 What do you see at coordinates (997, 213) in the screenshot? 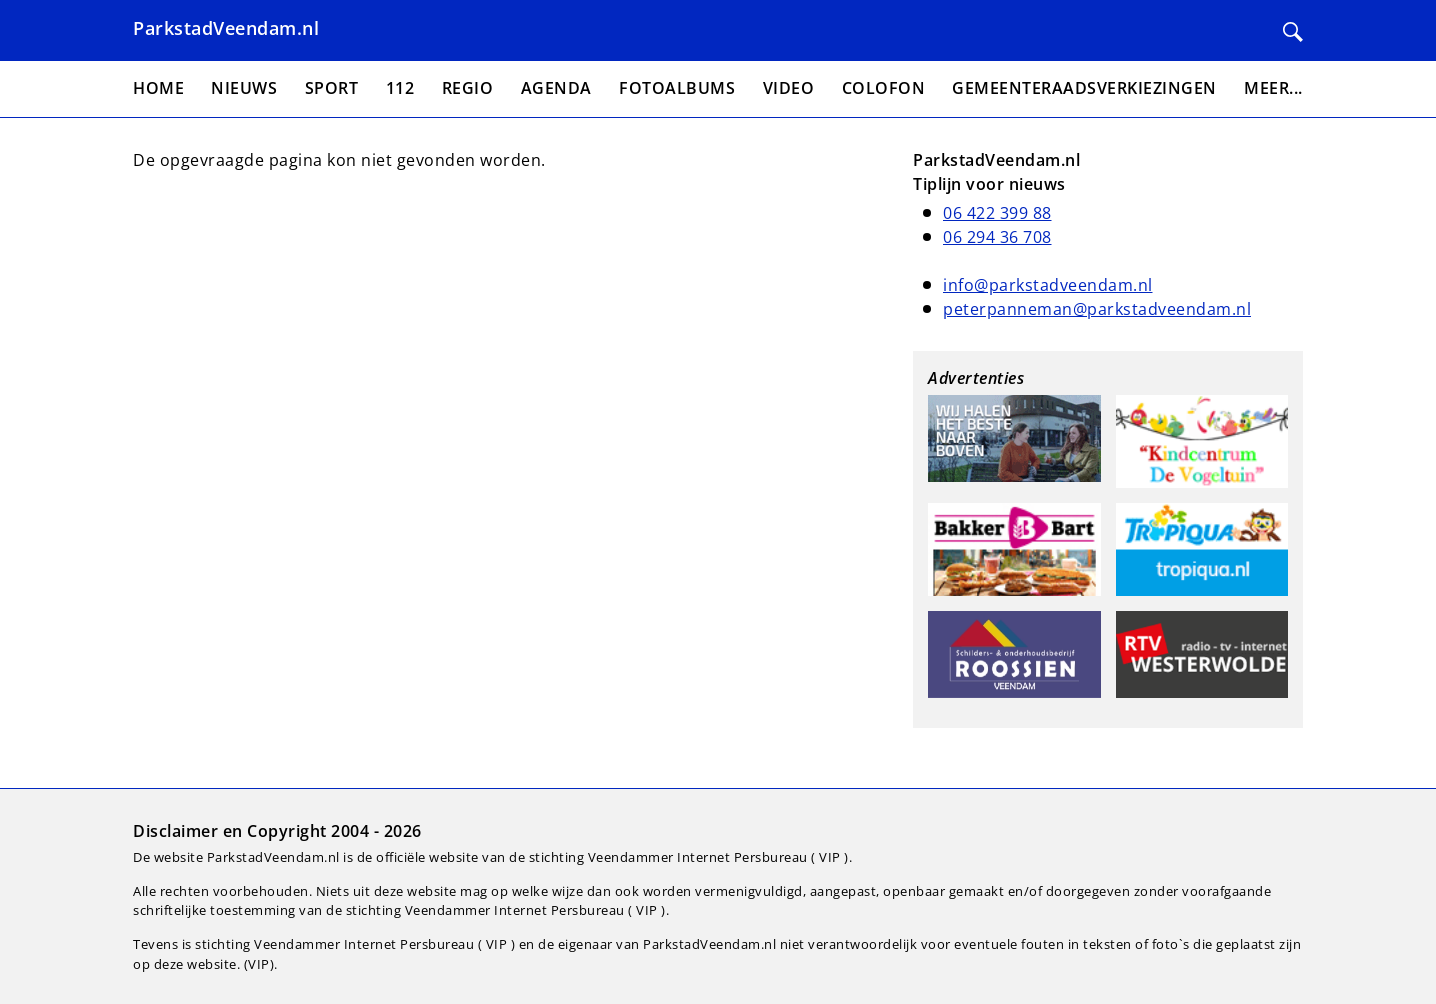
I see `06 422 399 88` at bounding box center [997, 213].